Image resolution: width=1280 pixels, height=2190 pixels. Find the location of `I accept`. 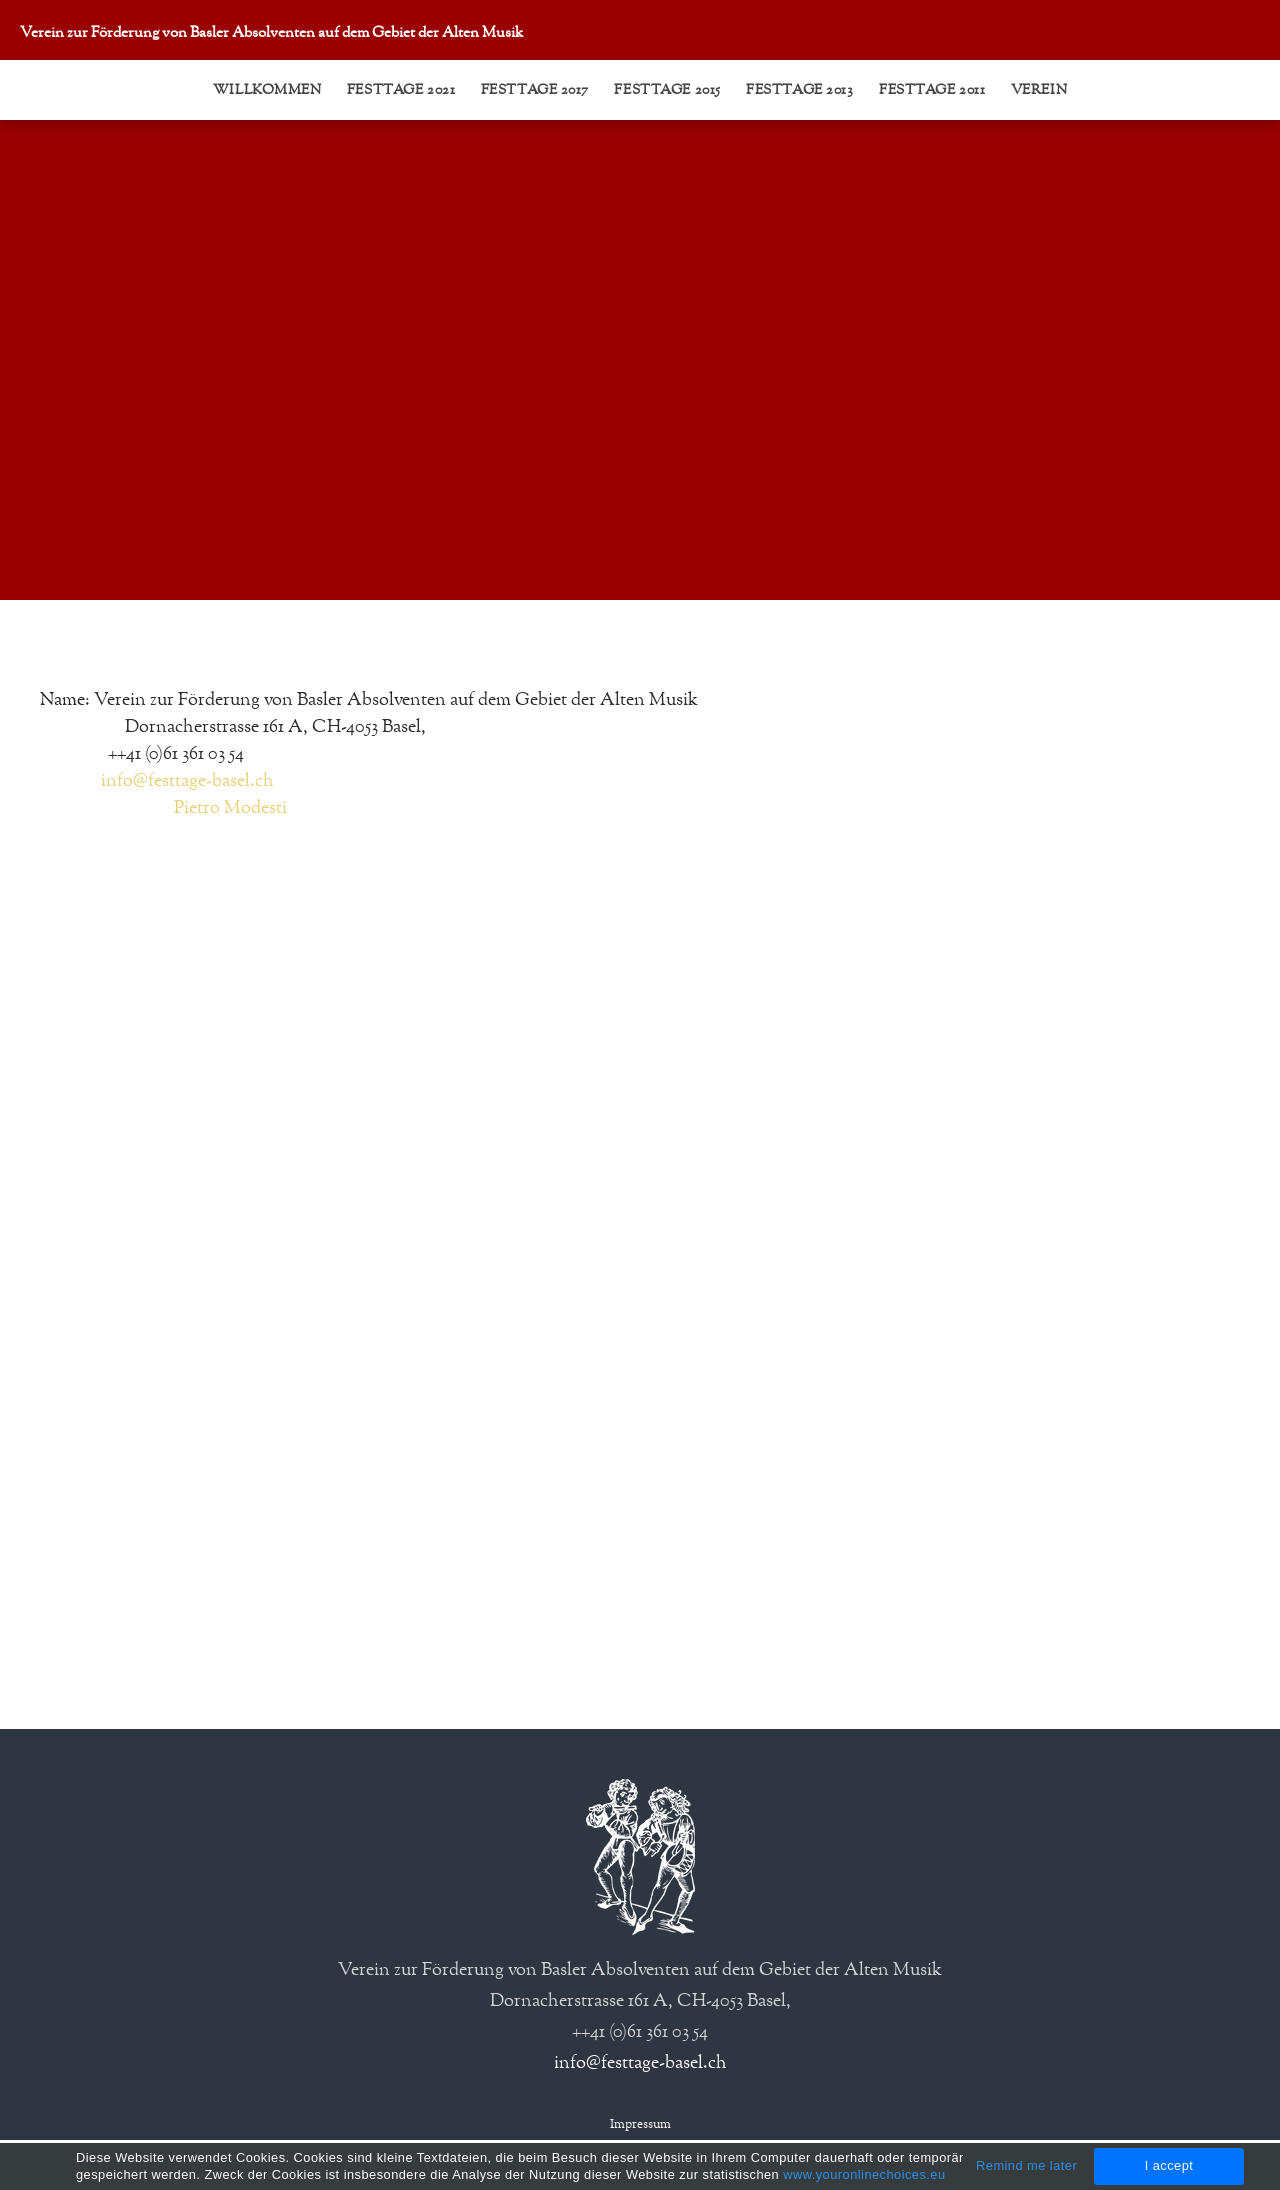

I accept is located at coordinates (1169, 2165).